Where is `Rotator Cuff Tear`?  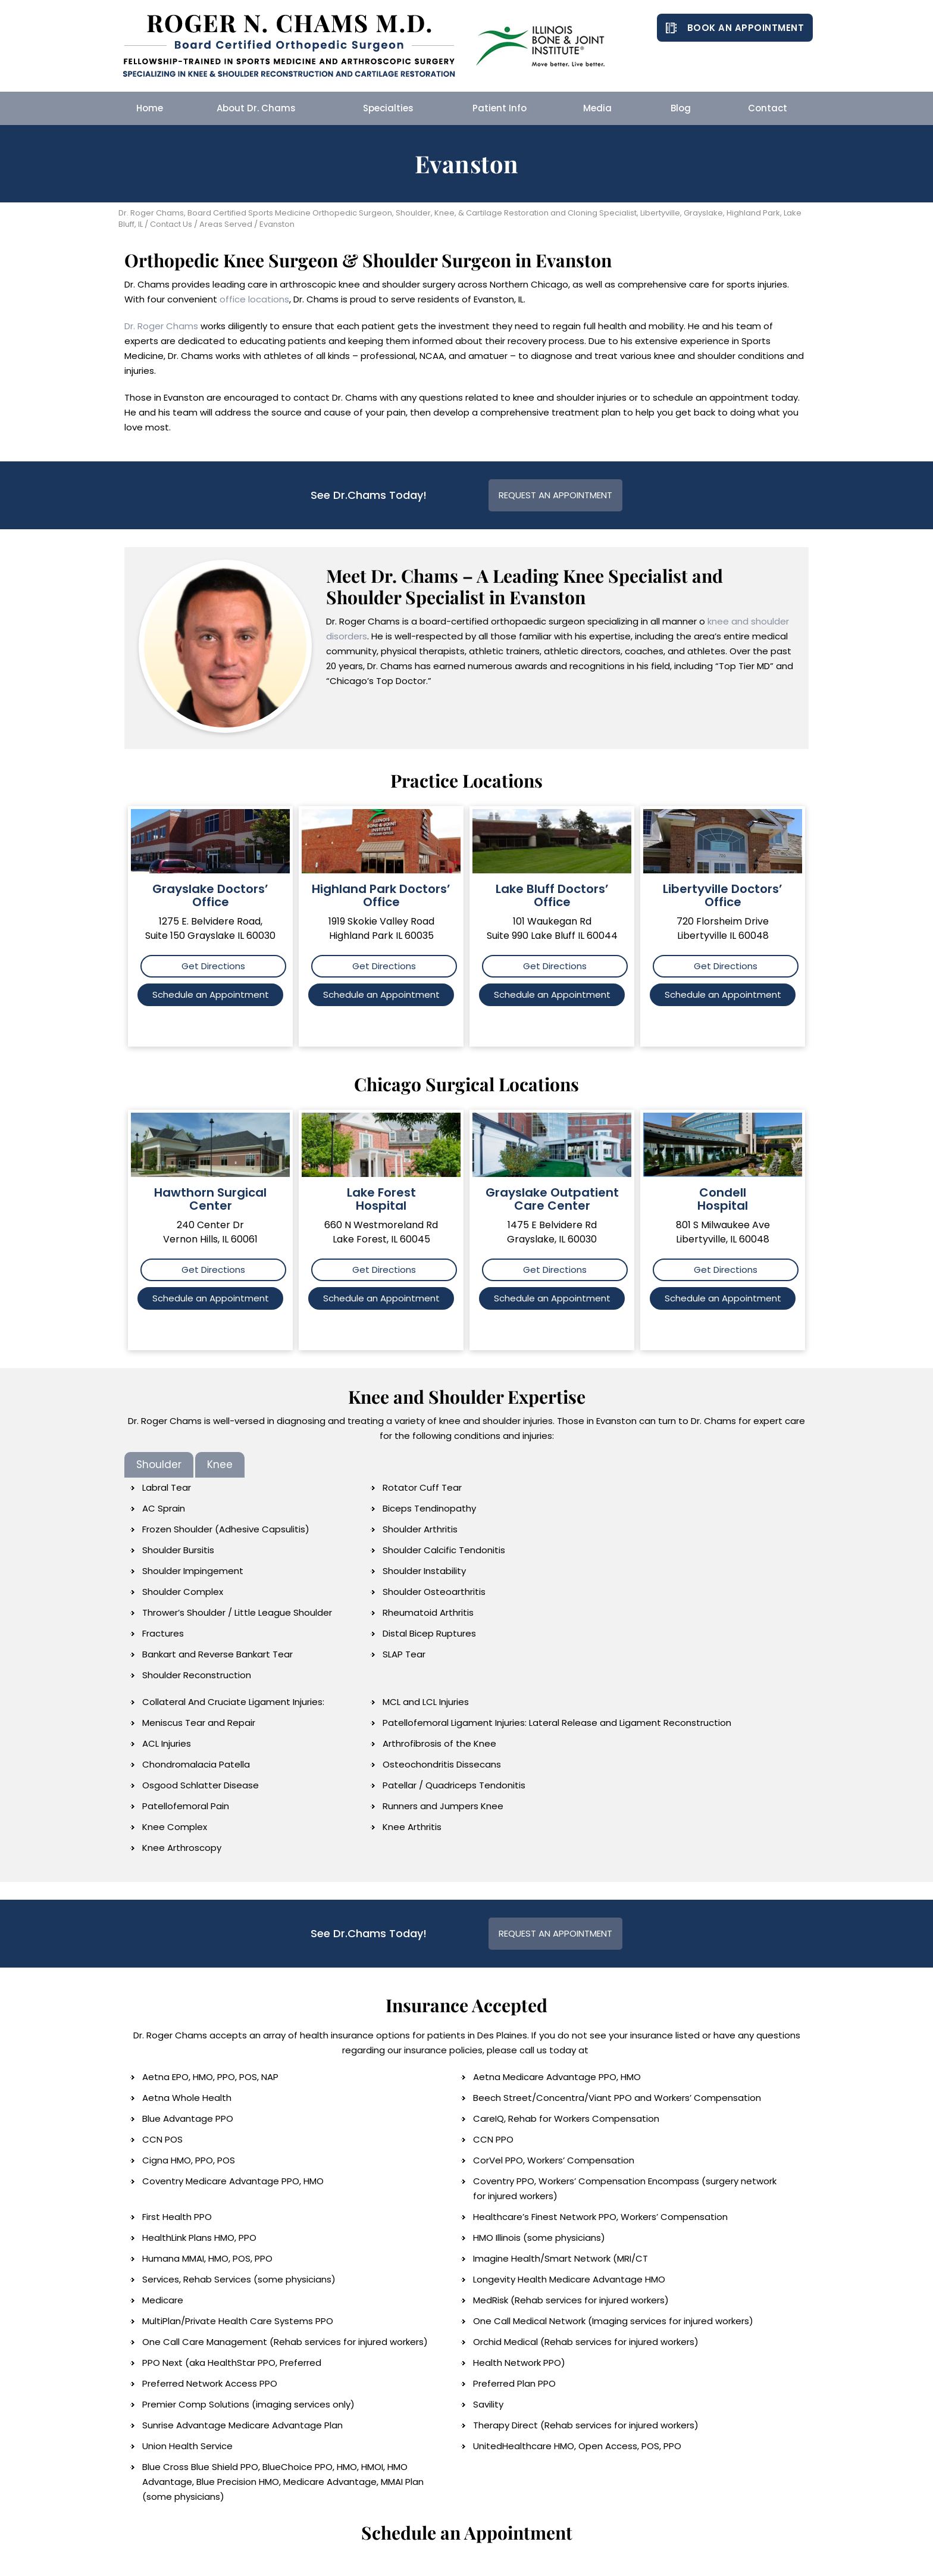
Rotator Cuff Tear is located at coordinates (422, 1487).